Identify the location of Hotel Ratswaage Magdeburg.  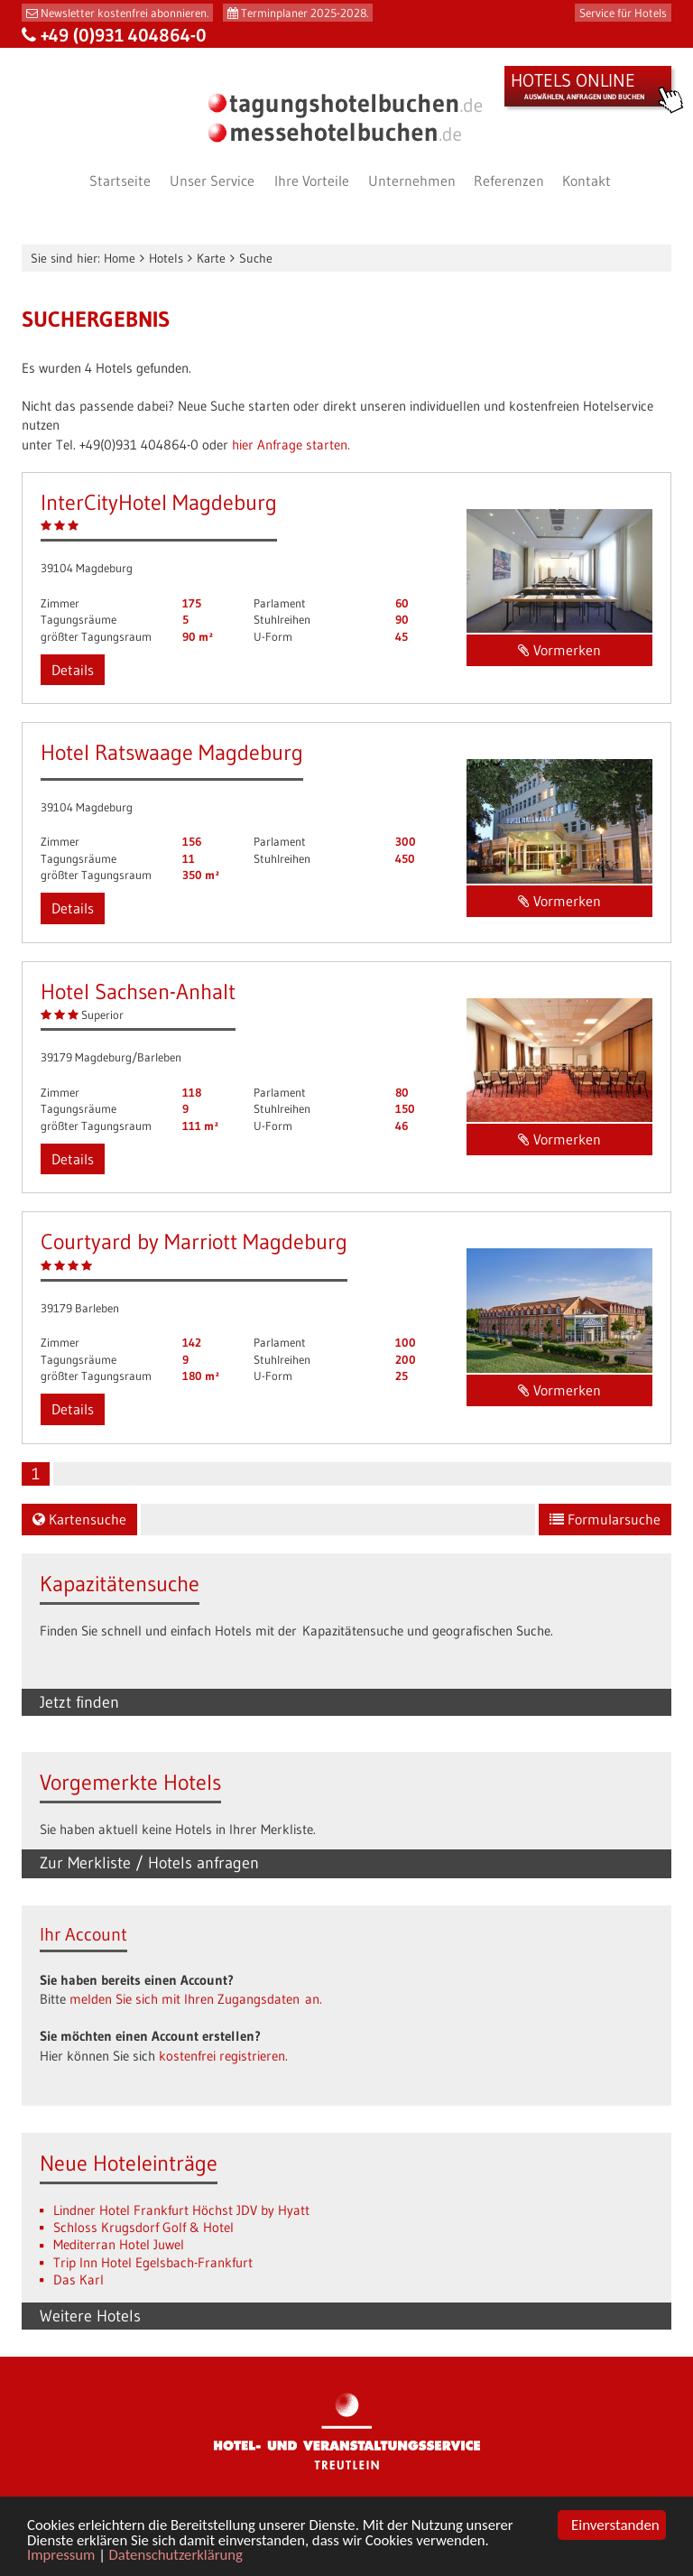
(172, 752).